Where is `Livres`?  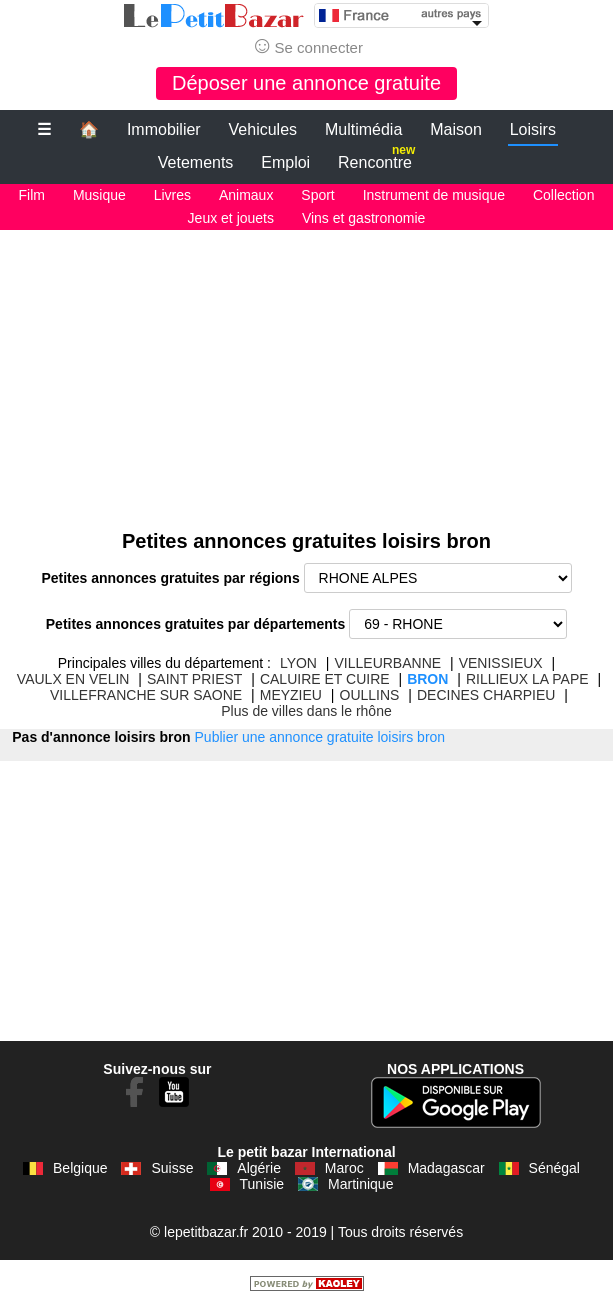
Livres is located at coordinates (172, 195).